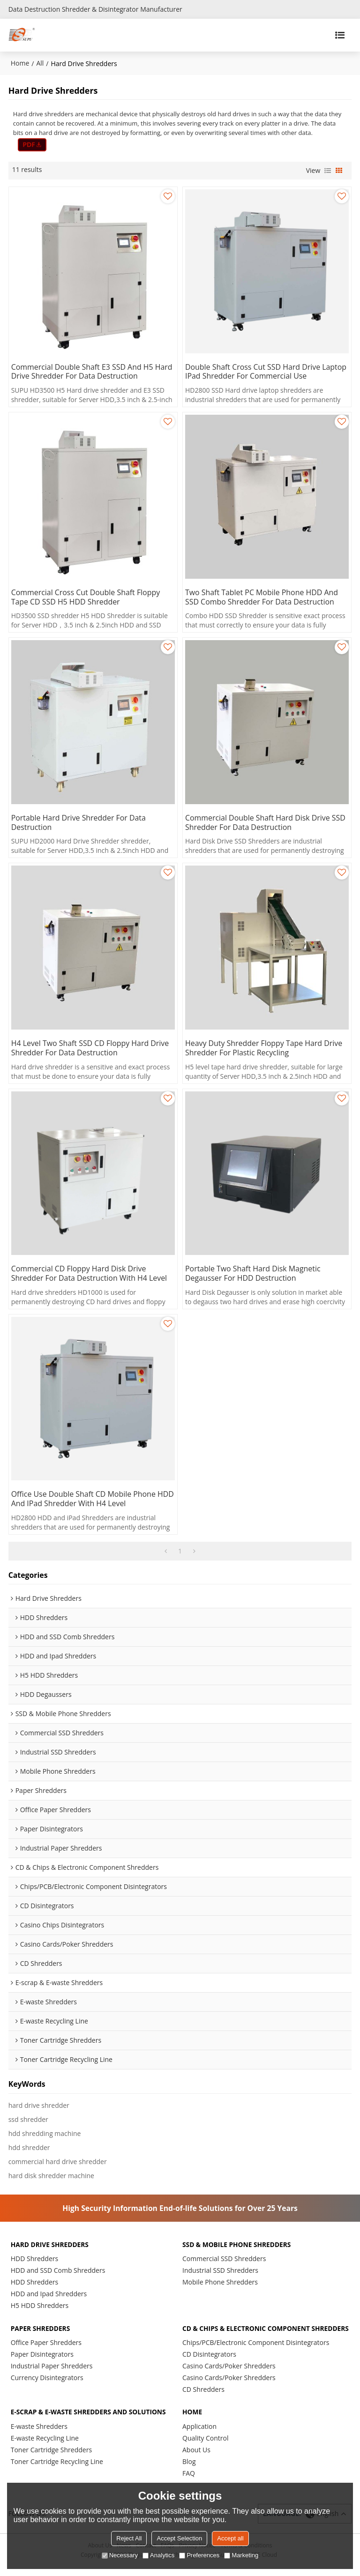 The width and height of the screenshot is (360, 2576). I want to click on Blog, so click(189, 2470).